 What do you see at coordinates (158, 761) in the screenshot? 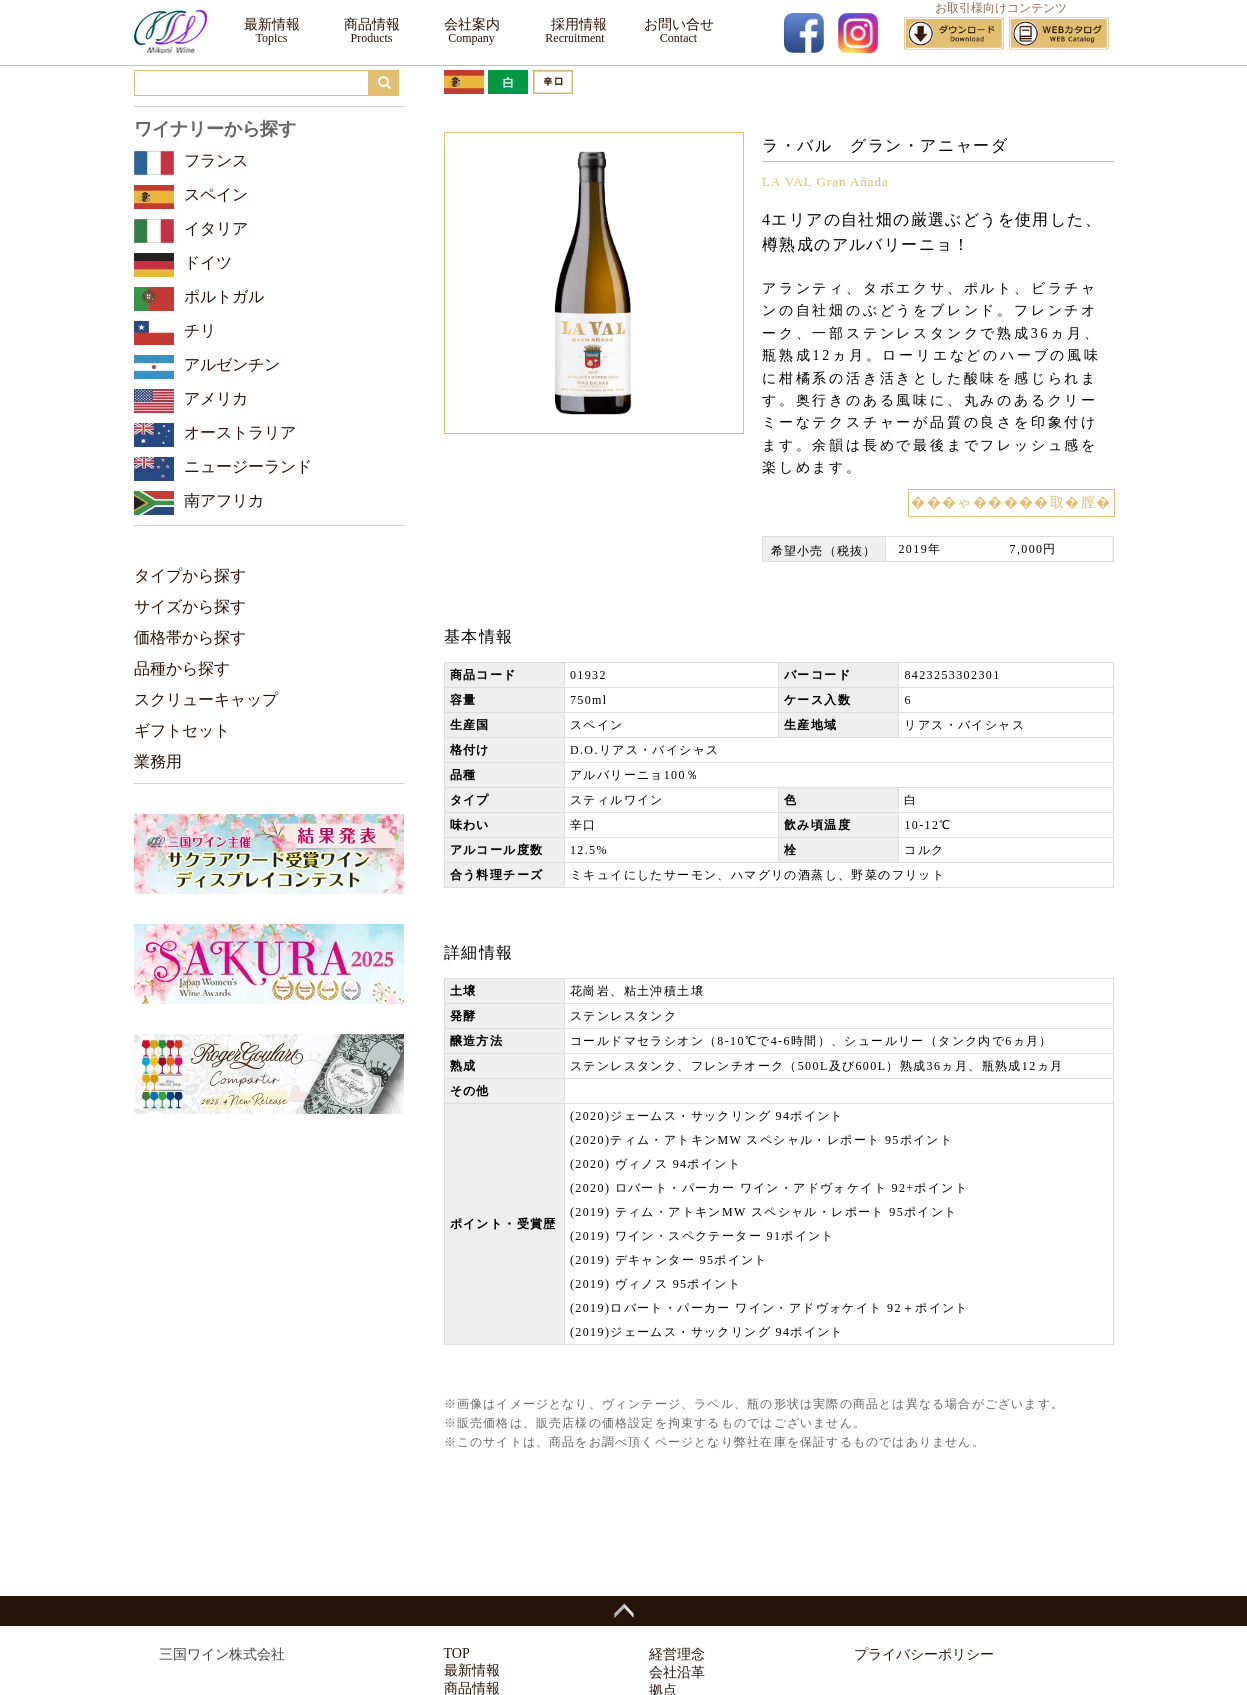
I see `業務用` at bounding box center [158, 761].